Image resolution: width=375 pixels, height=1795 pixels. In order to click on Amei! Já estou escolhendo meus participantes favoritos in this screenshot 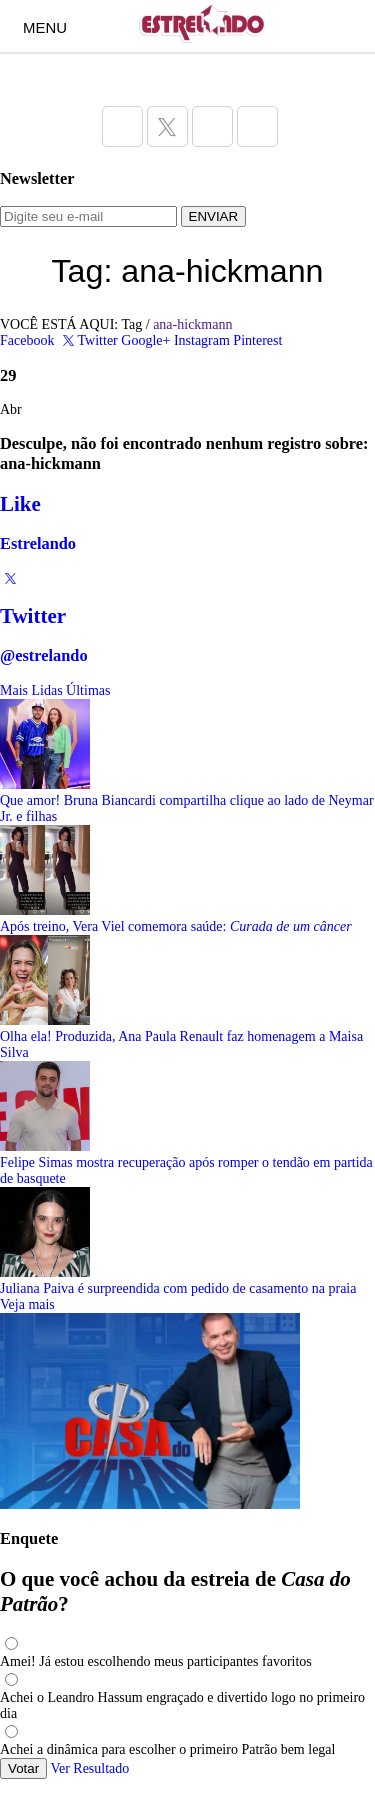, I will do `click(156, 1661)`.